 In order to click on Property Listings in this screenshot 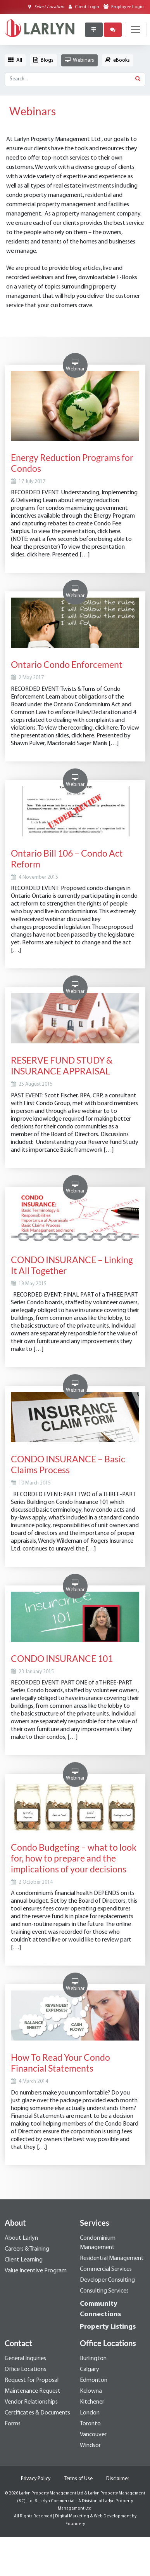, I will do `click(108, 2327)`.